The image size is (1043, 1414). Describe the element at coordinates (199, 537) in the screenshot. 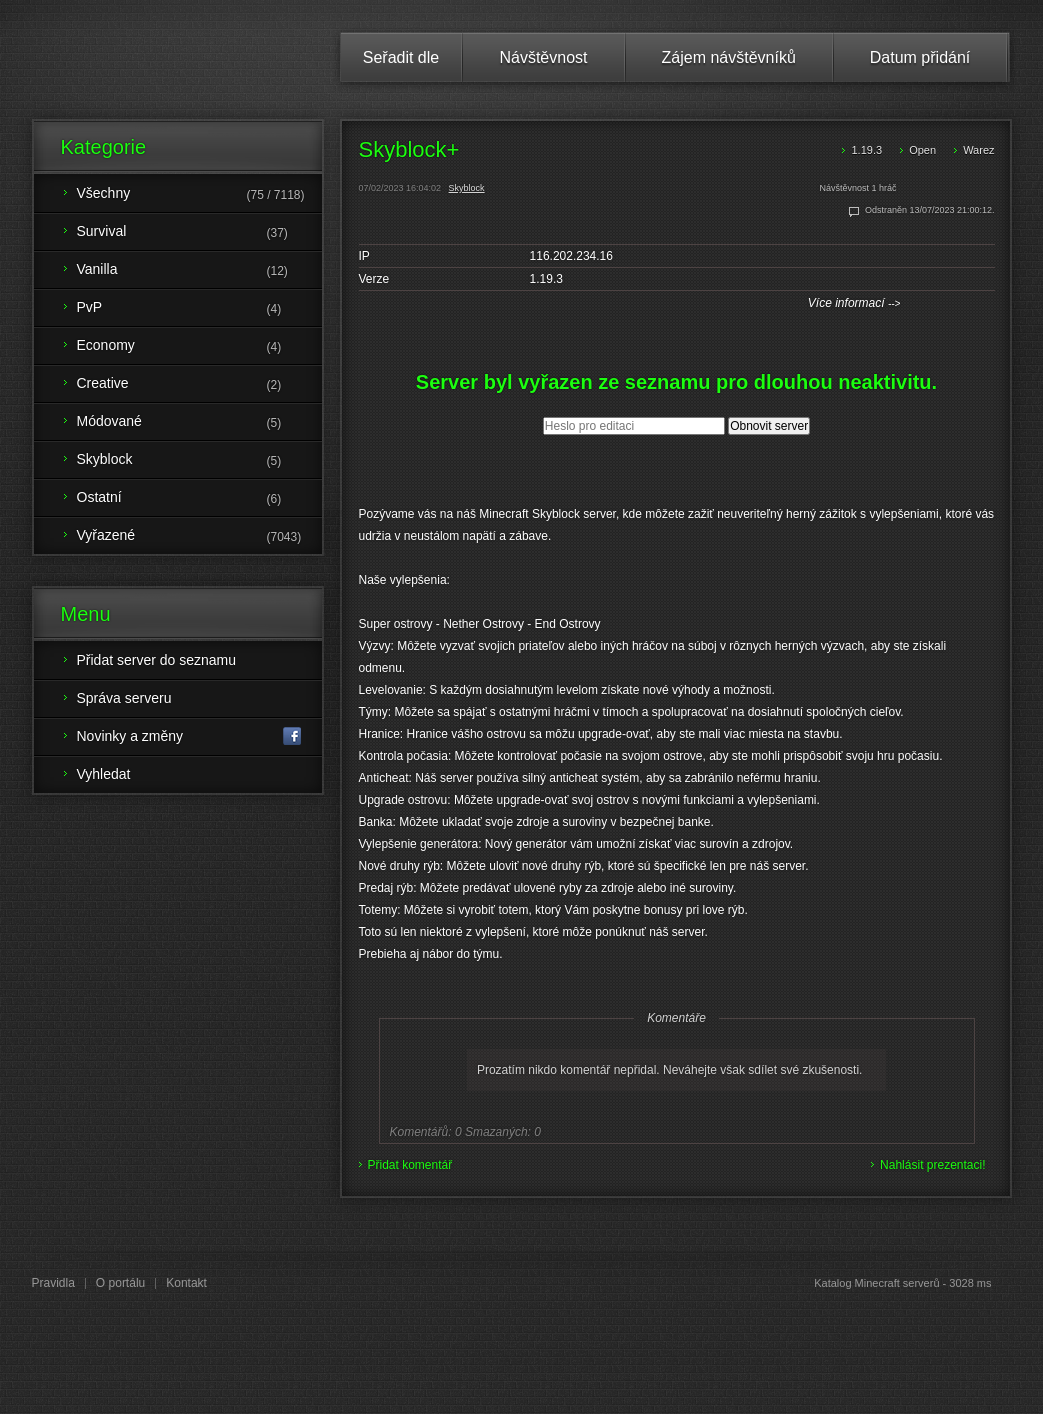

I see `Vyřazené` at that location.